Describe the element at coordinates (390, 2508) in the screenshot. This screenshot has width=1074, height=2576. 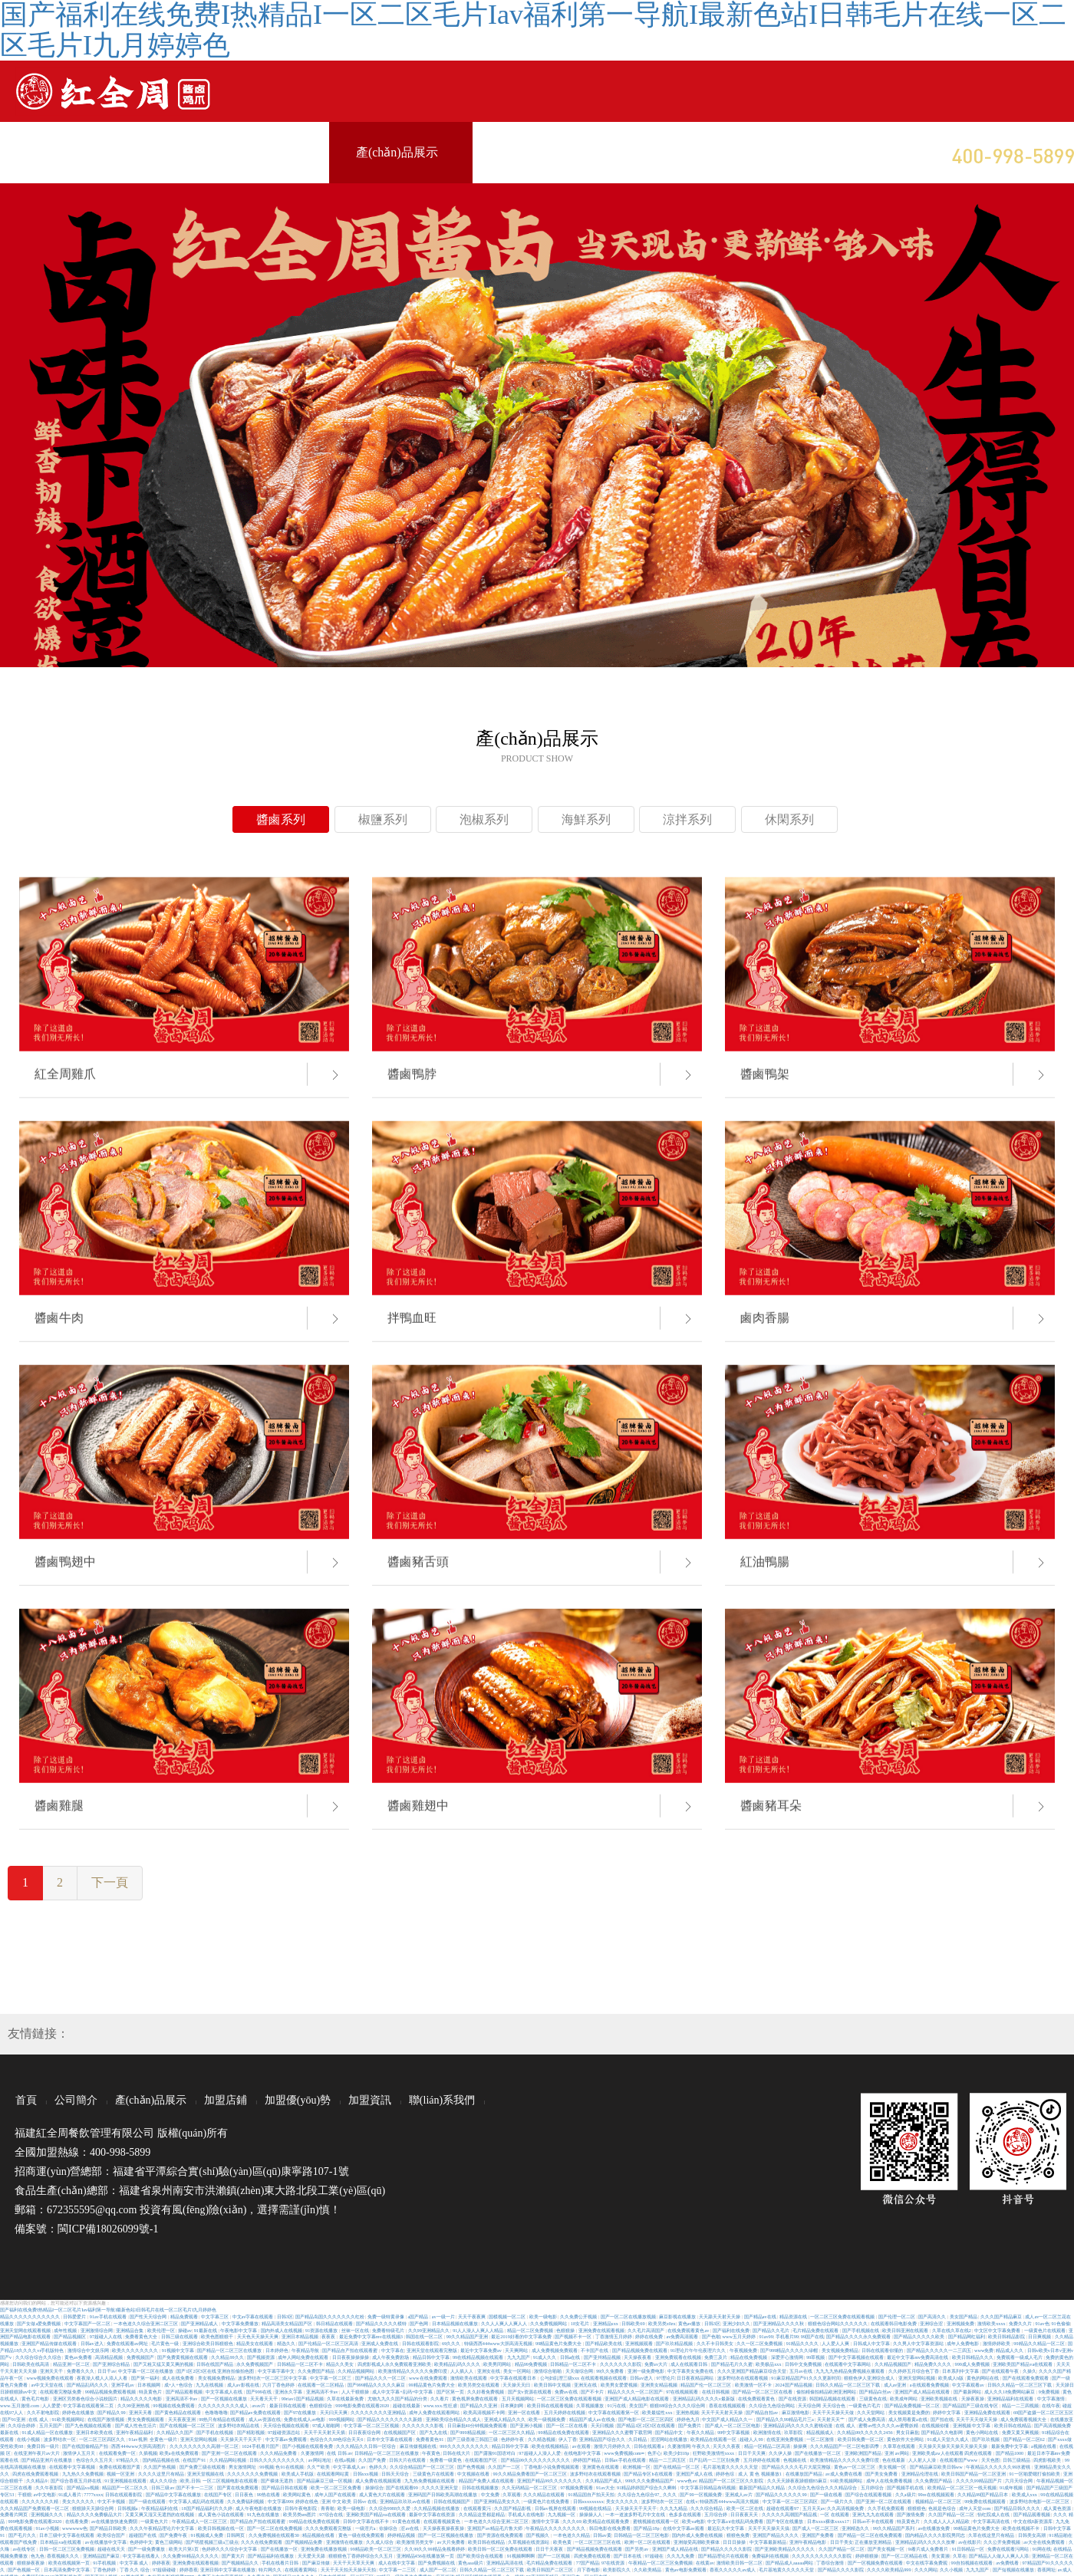
I see `久久综合9988久久爱` at that location.